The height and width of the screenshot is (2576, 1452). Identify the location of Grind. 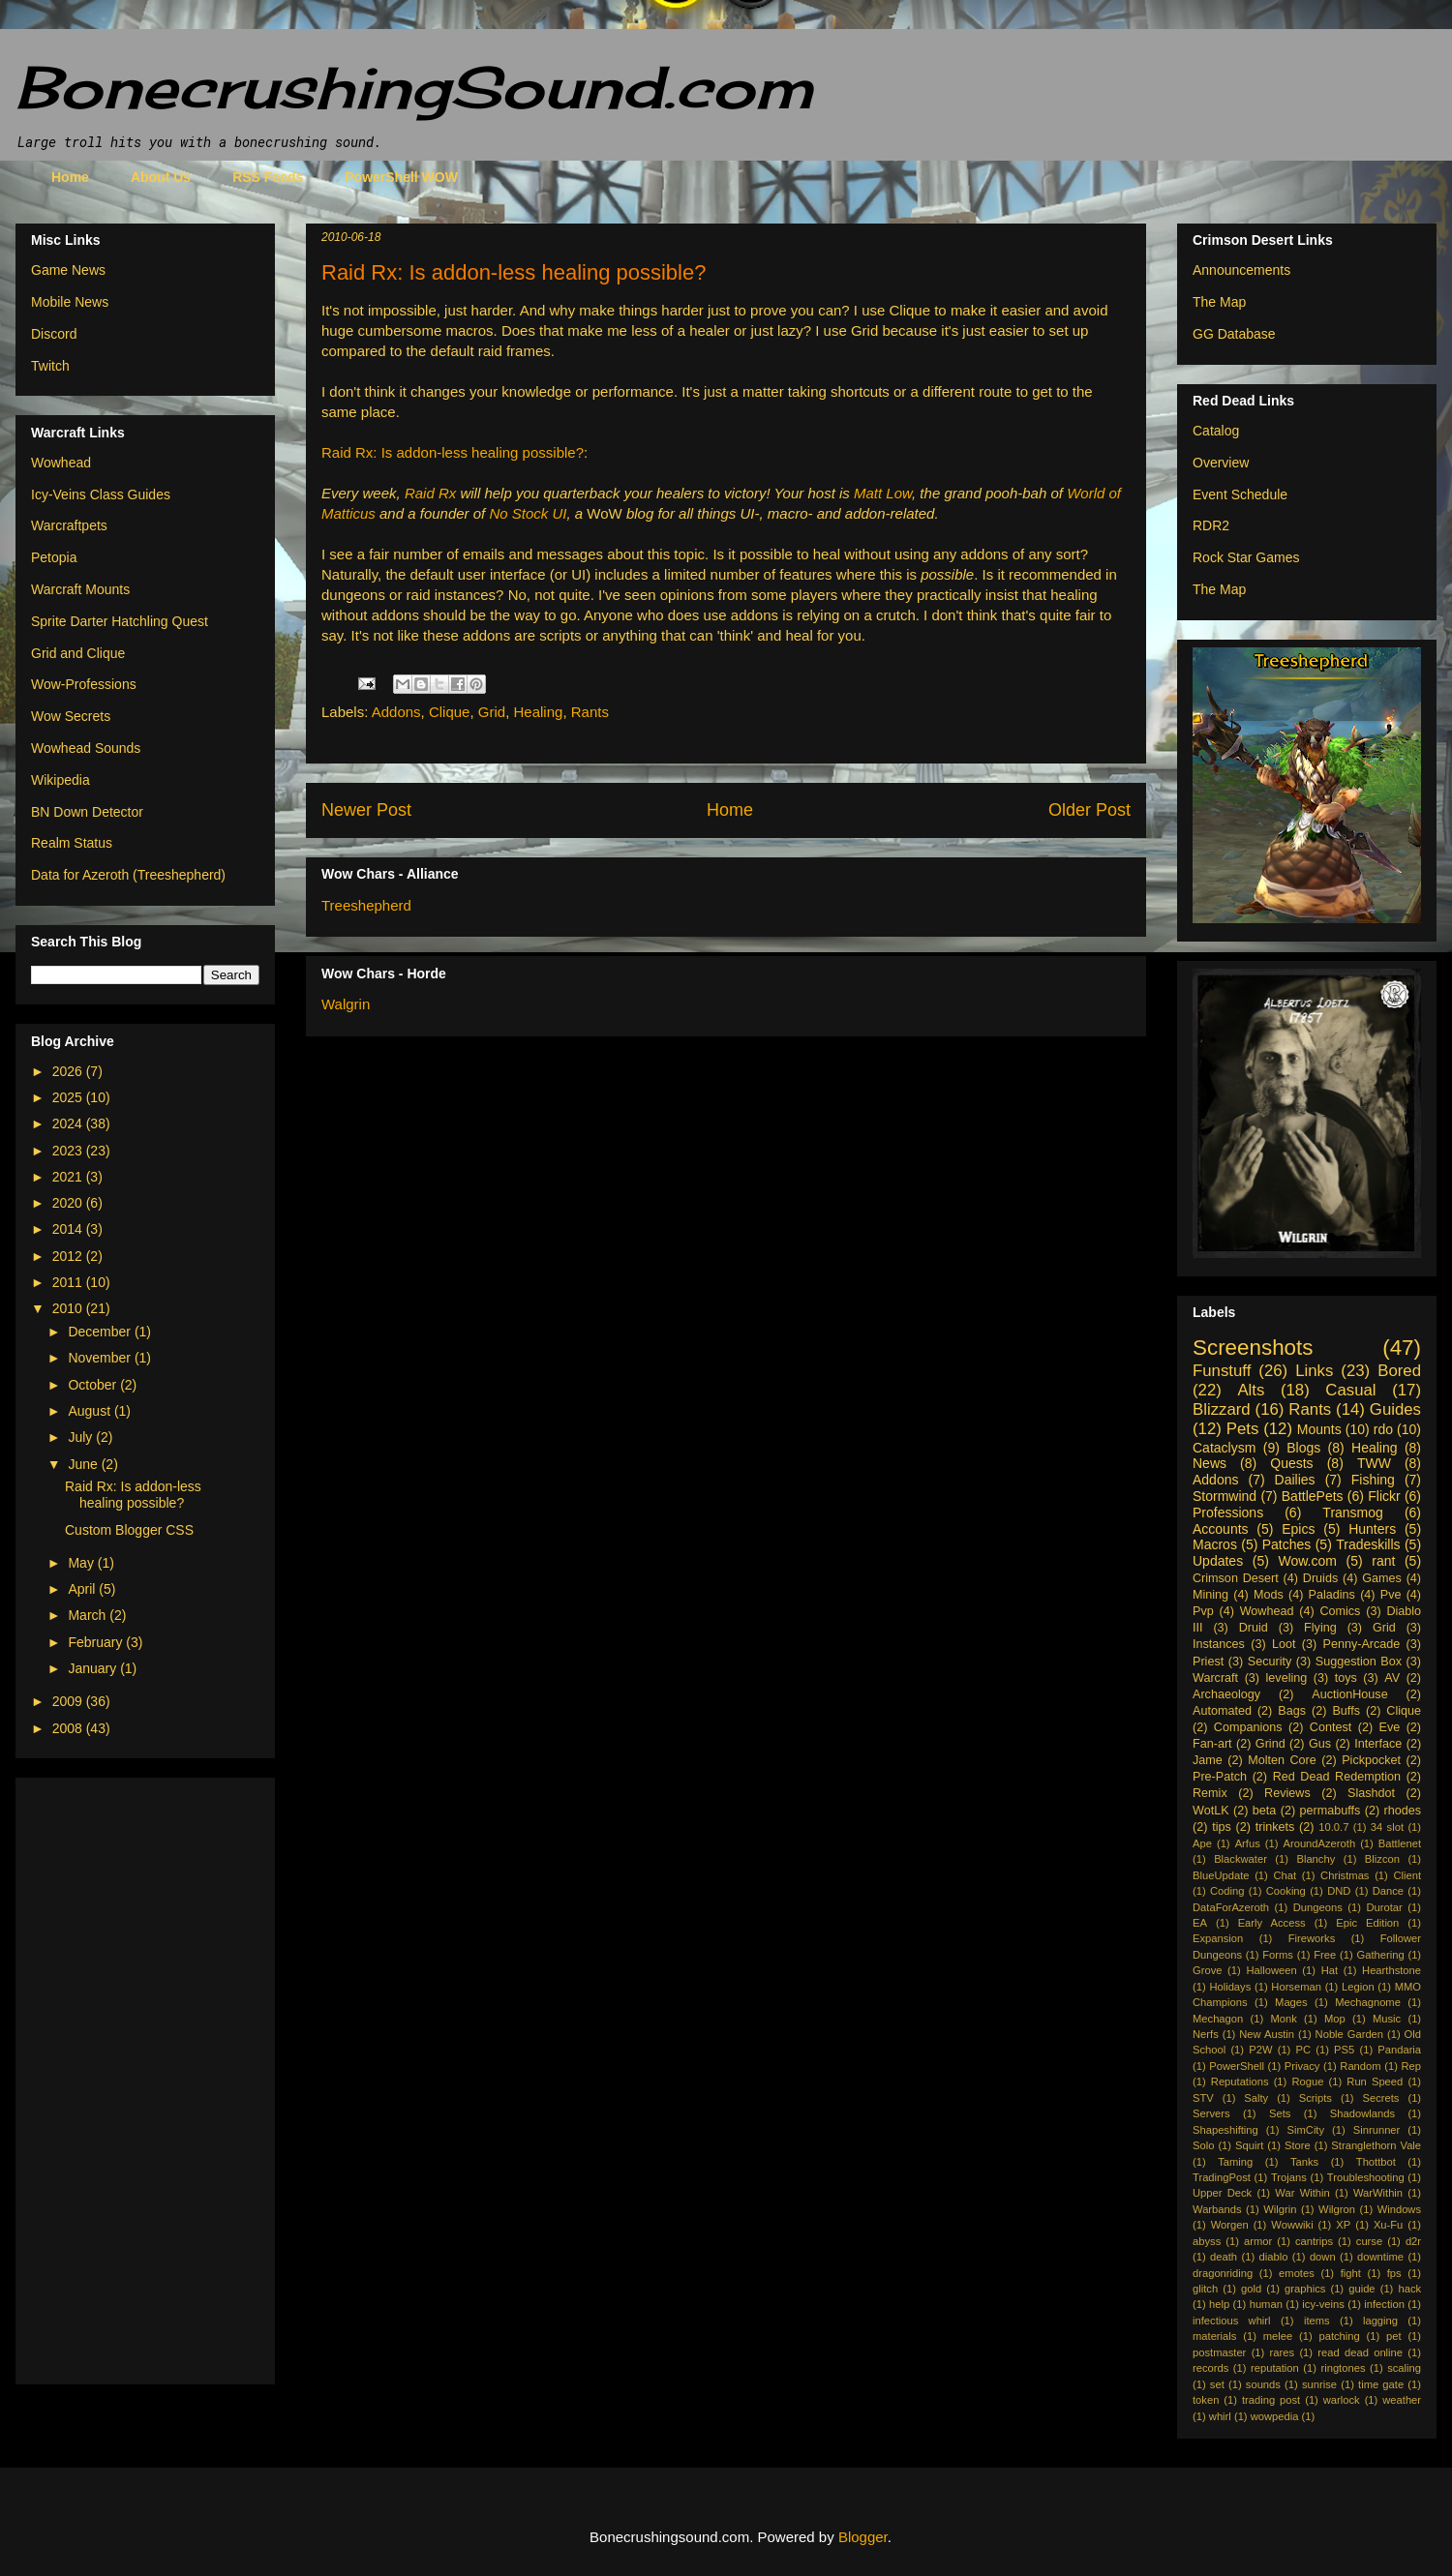
(1270, 1744).